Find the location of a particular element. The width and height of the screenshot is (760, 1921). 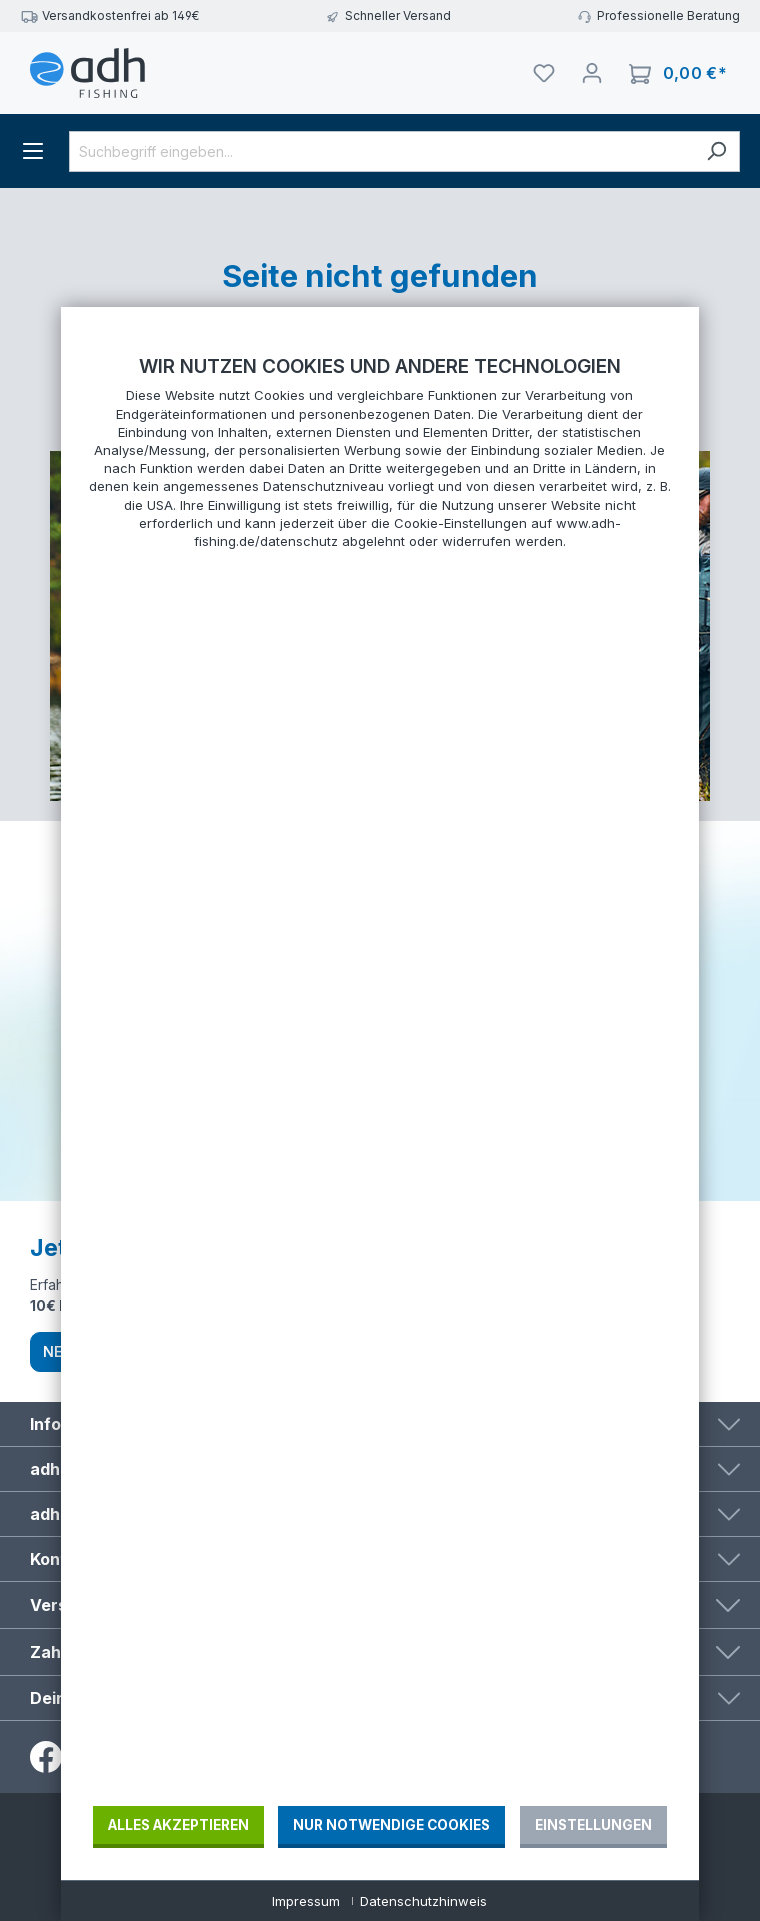

Einstellungen is located at coordinates (593, 1825).